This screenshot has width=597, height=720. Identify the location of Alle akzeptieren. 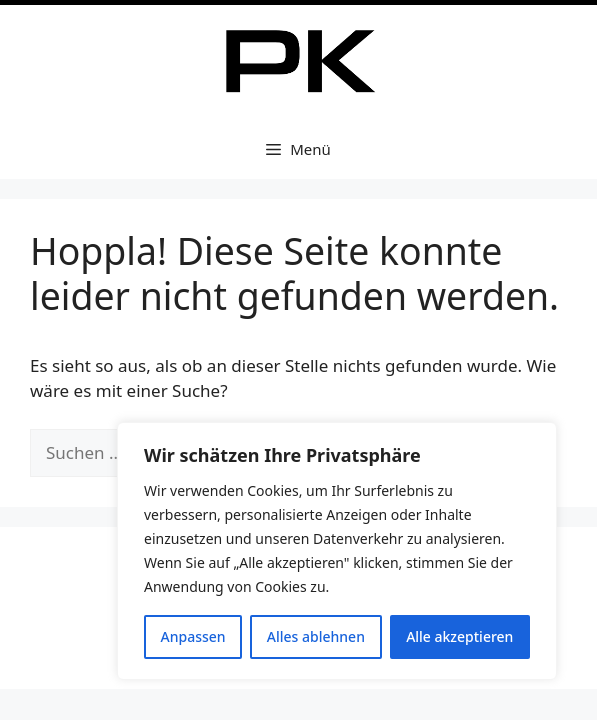
(459, 636).